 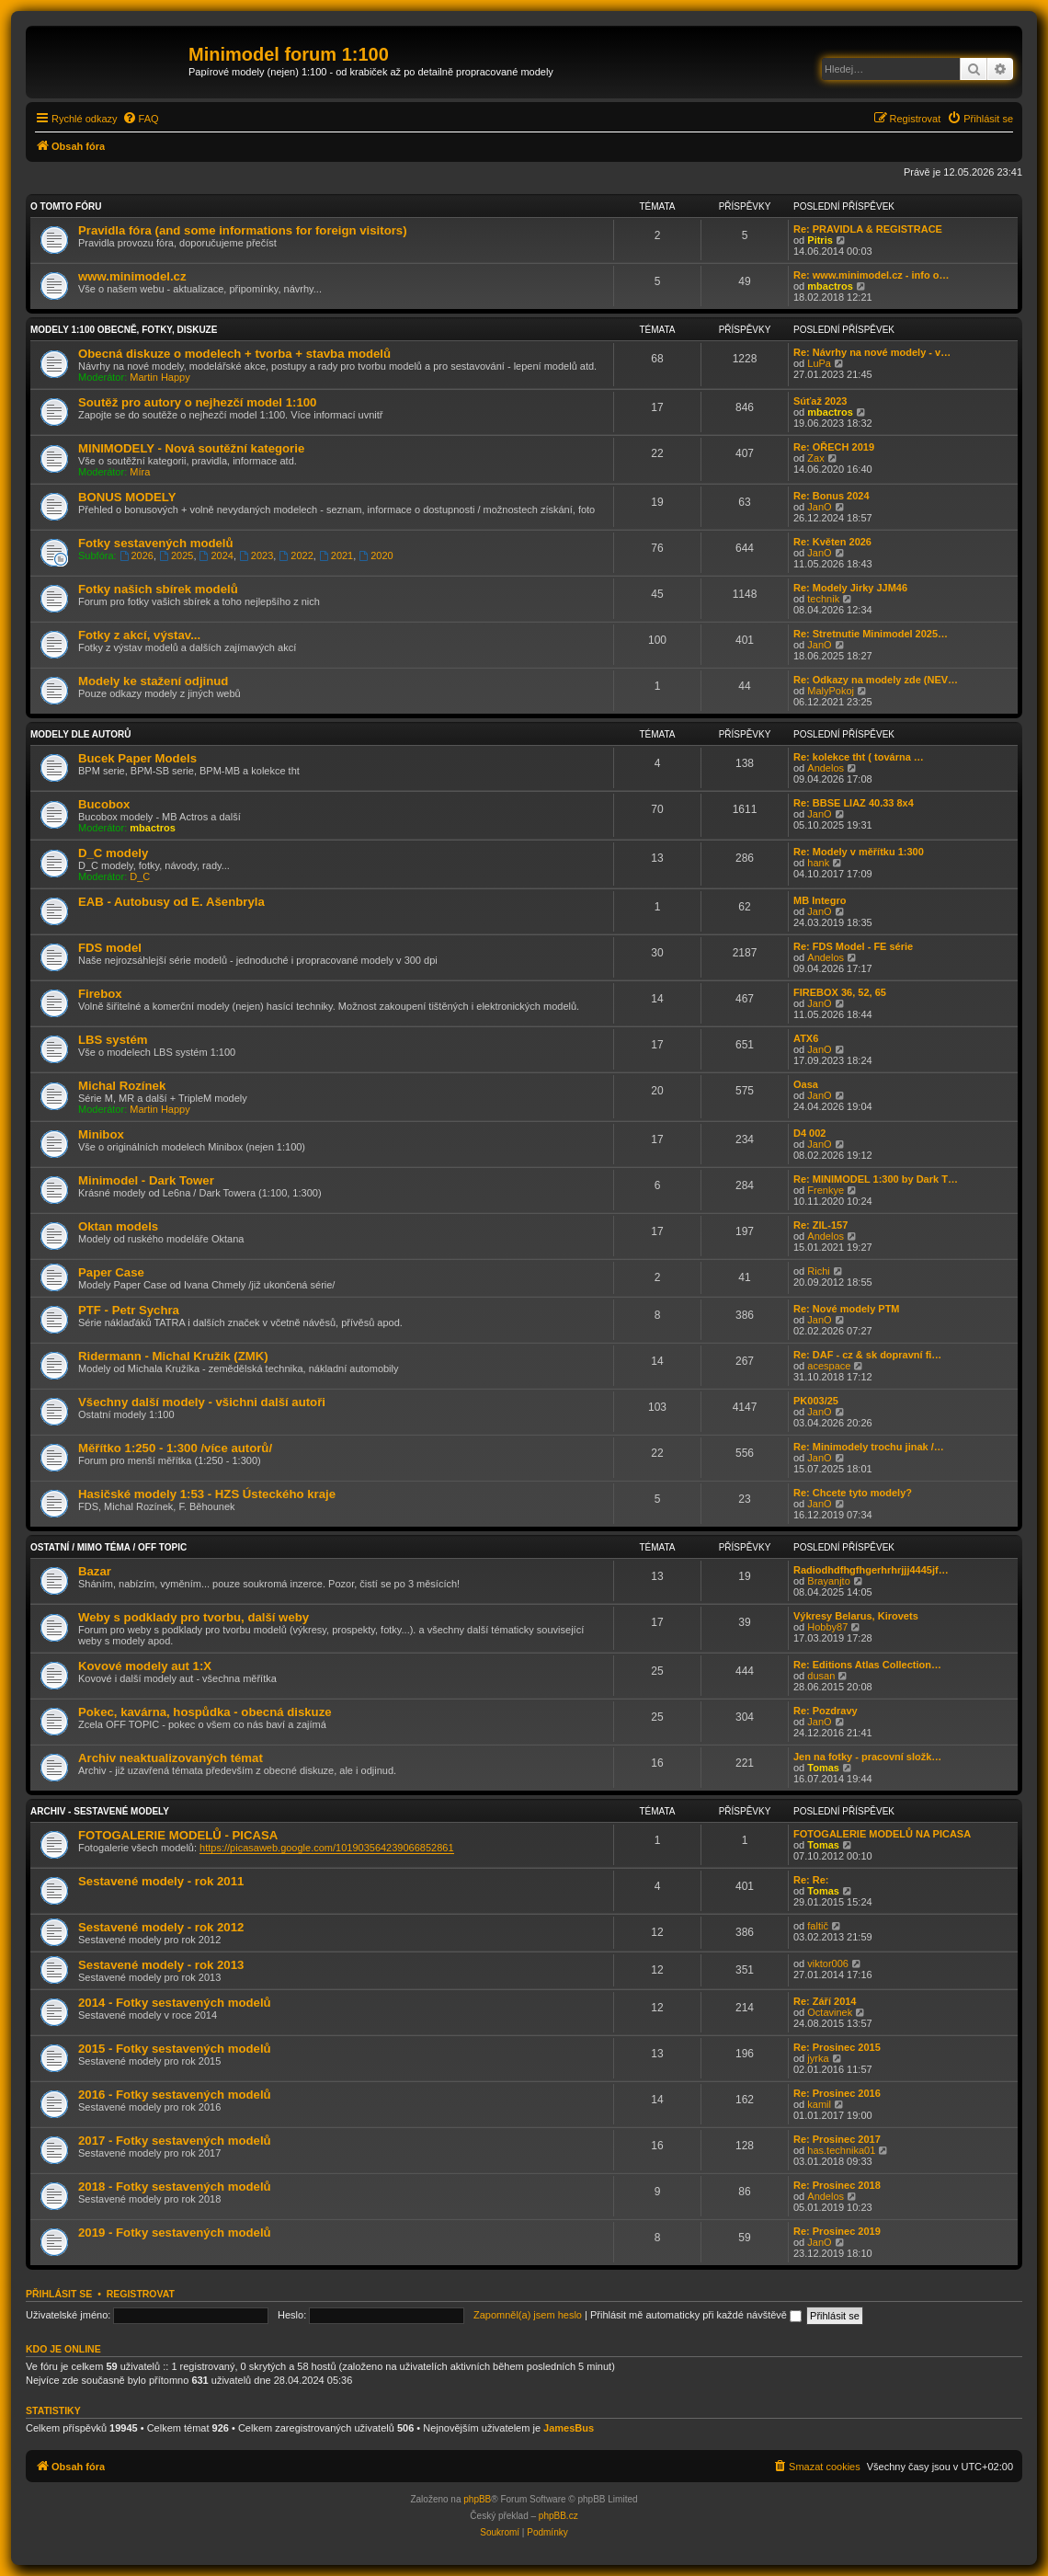 I want to click on Soutěž pro autory o nejhezčí model 1:100, so click(x=197, y=402).